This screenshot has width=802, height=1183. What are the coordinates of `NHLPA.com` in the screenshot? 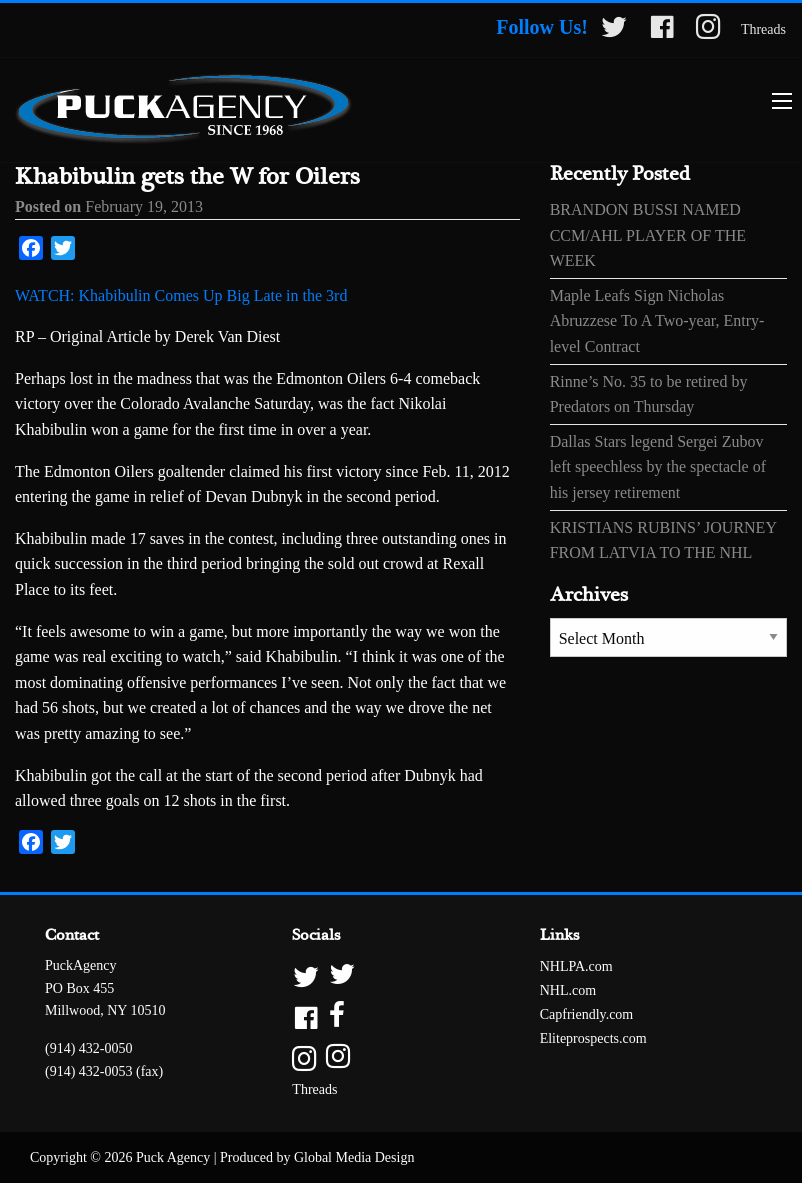 It's located at (576, 966).